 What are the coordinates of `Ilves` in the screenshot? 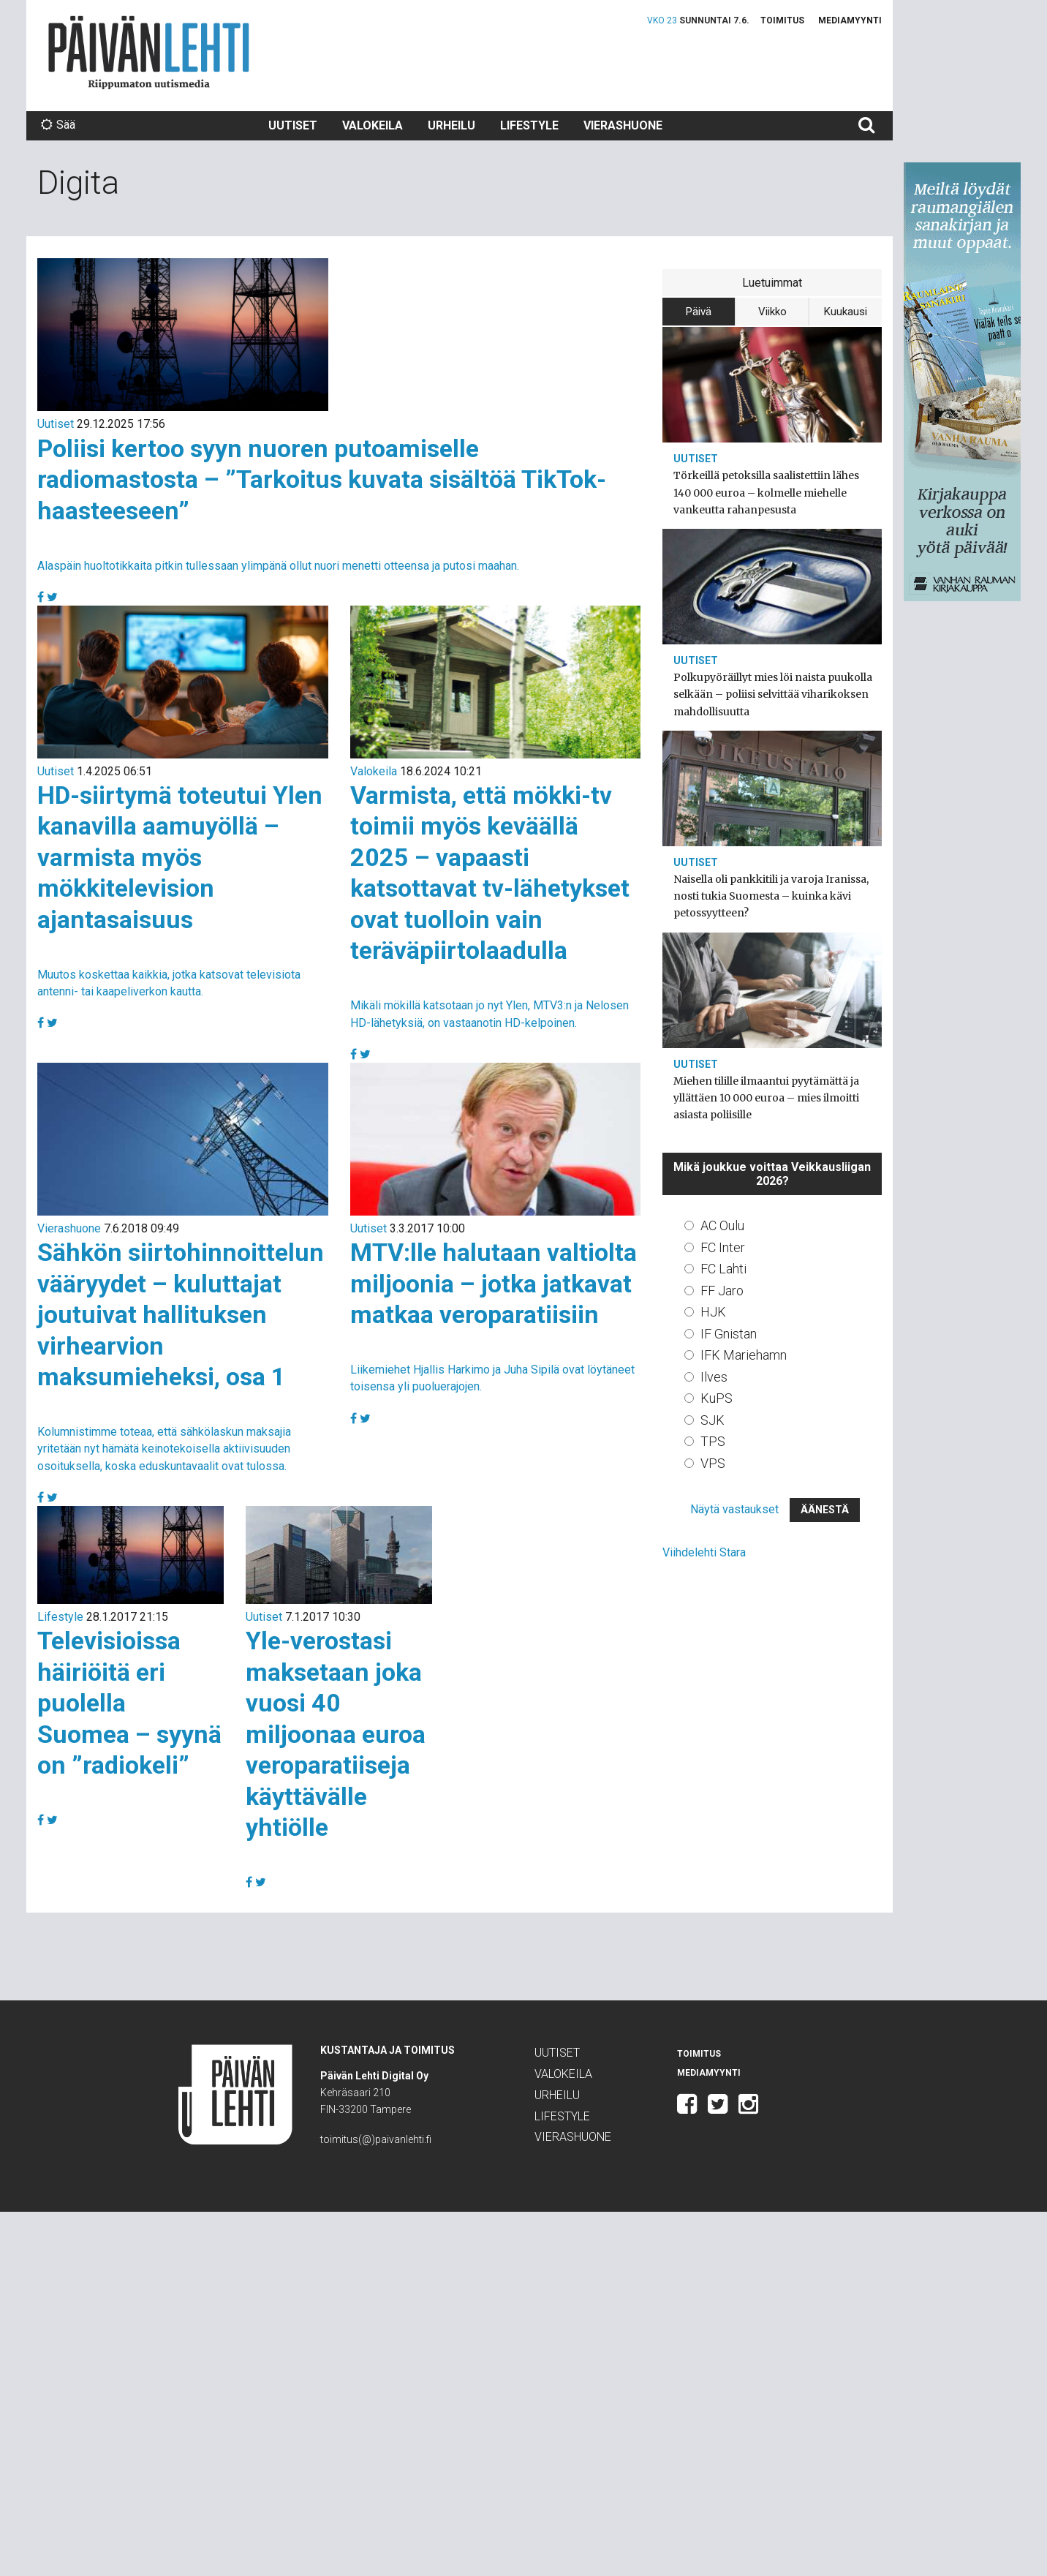 It's located at (713, 1377).